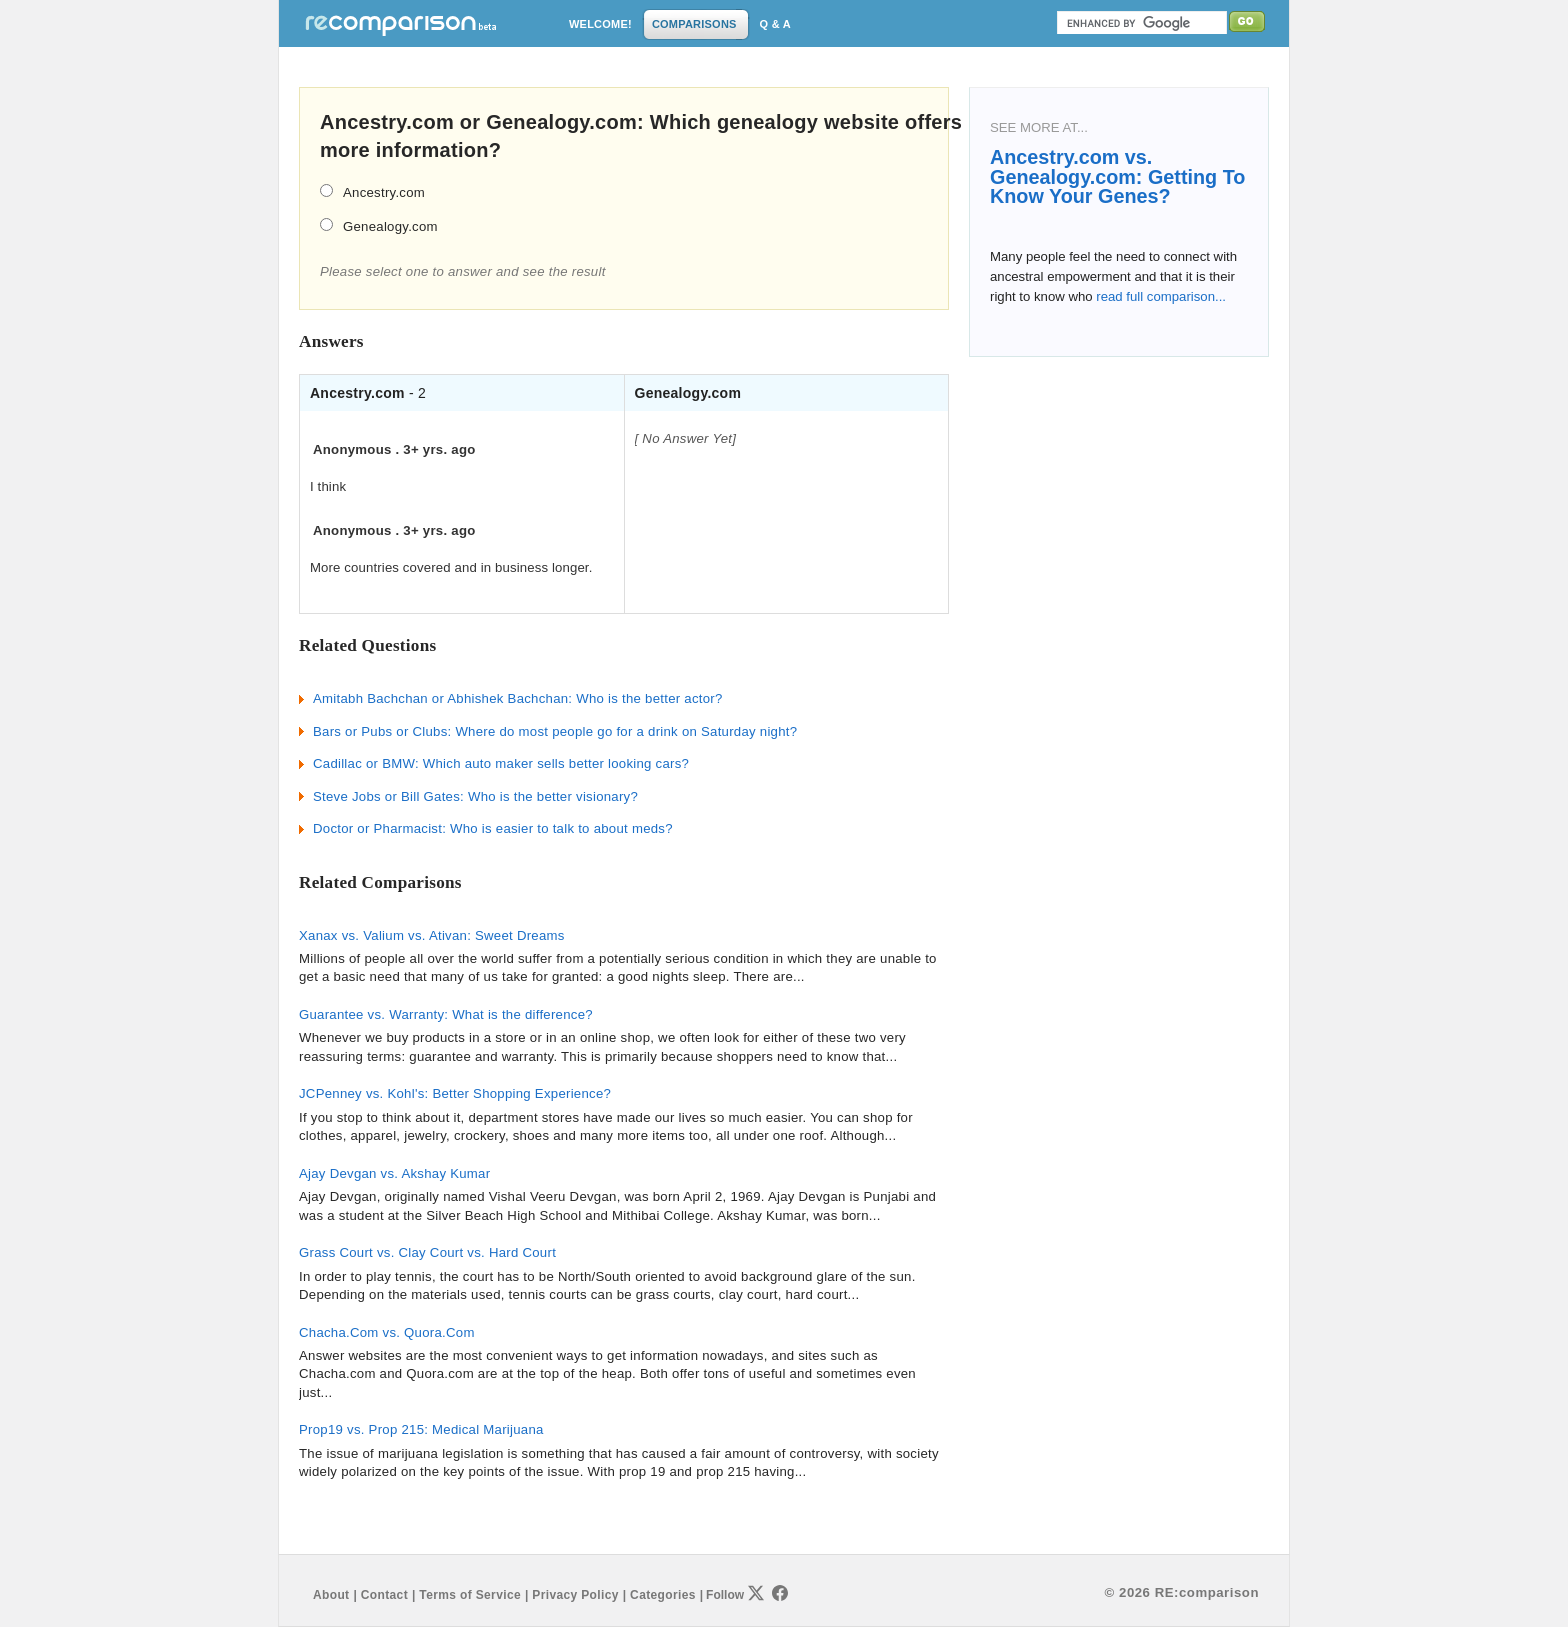 This screenshot has height=1627, width=1568. What do you see at coordinates (501, 763) in the screenshot?
I see `Cadillac or BMW: Which auto maker sells better looking cars?` at bounding box center [501, 763].